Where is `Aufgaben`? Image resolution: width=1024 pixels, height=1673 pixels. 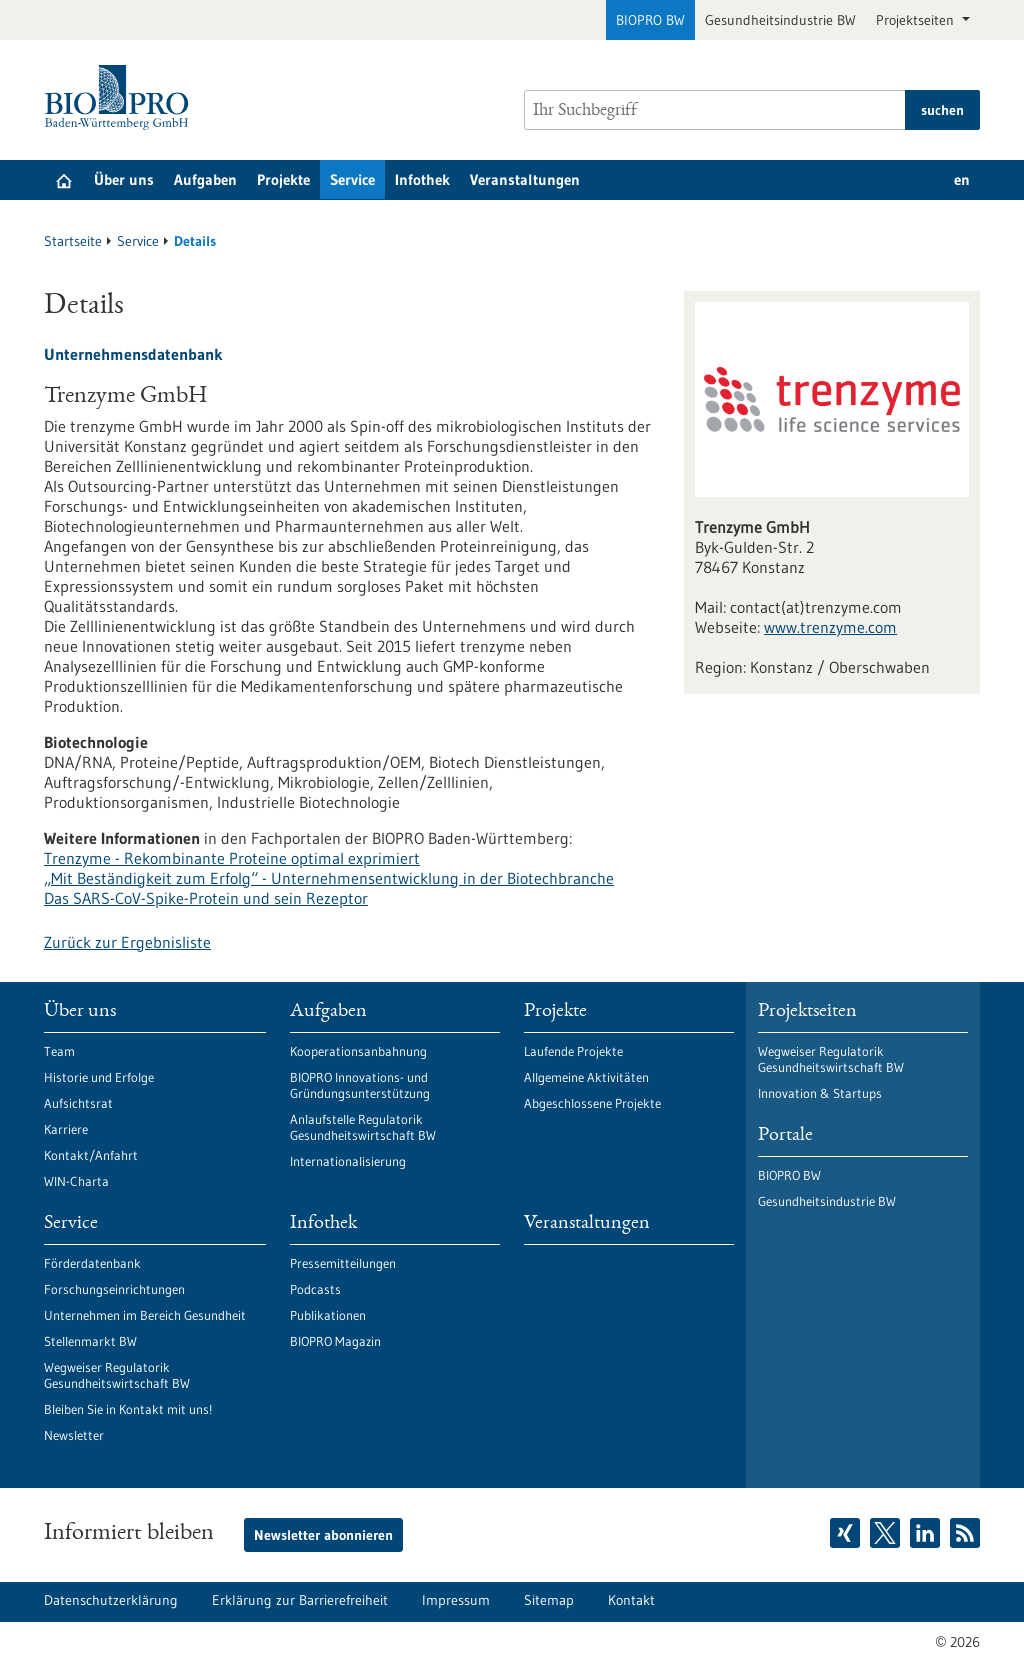 Aufgaben is located at coordinates (205, 179).